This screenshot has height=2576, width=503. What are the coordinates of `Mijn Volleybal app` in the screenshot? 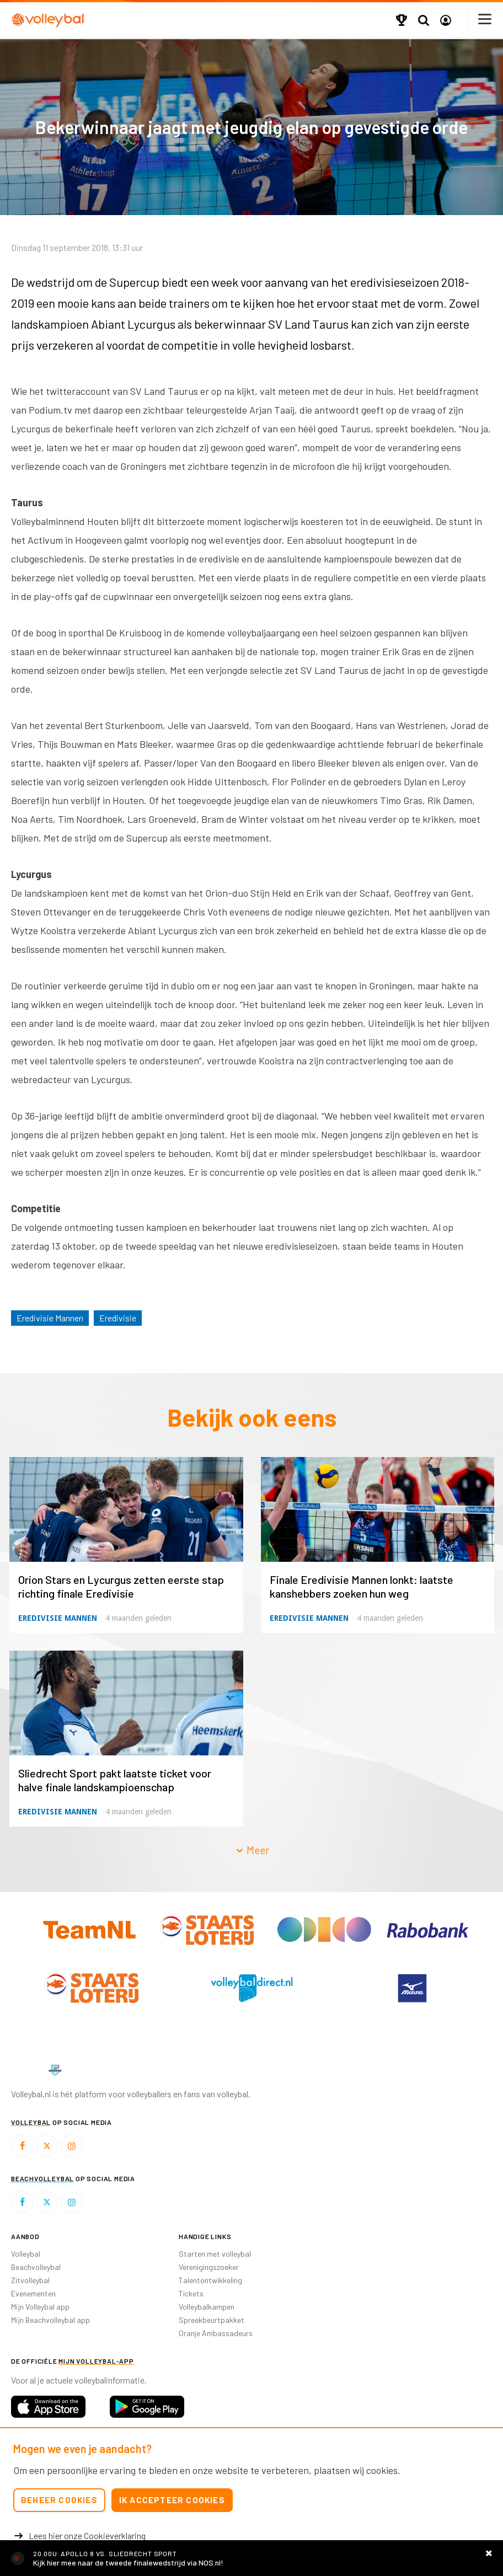 It's located at (40, 2306).